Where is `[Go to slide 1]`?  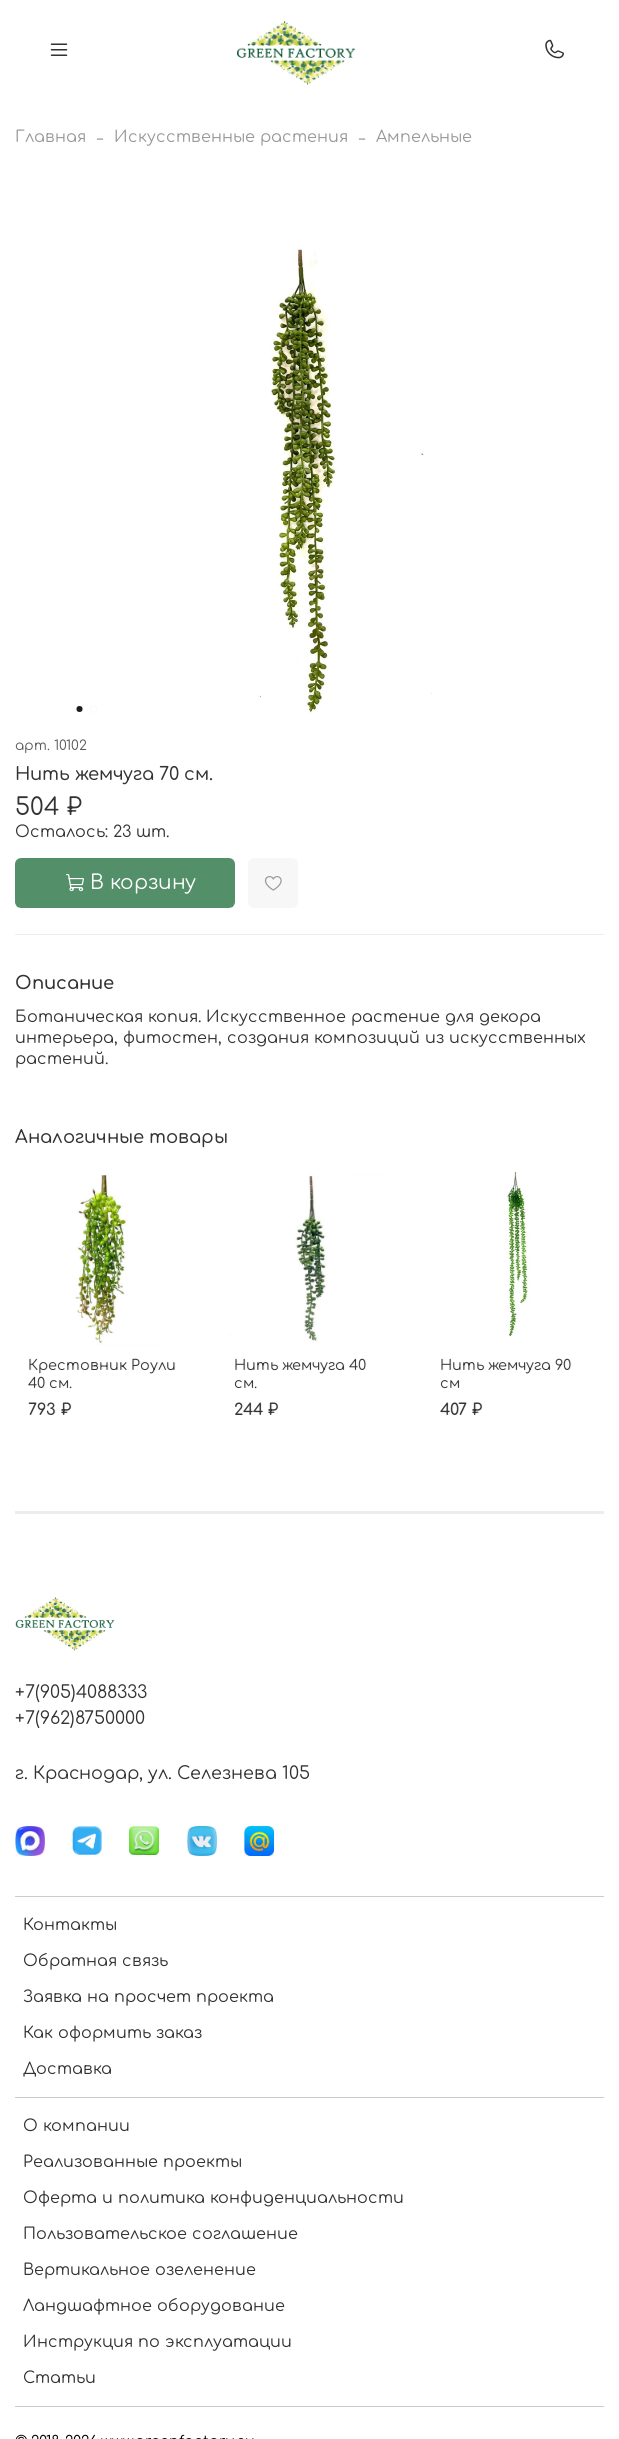
[Go to slide 1] is located at coordinates (79, 709).